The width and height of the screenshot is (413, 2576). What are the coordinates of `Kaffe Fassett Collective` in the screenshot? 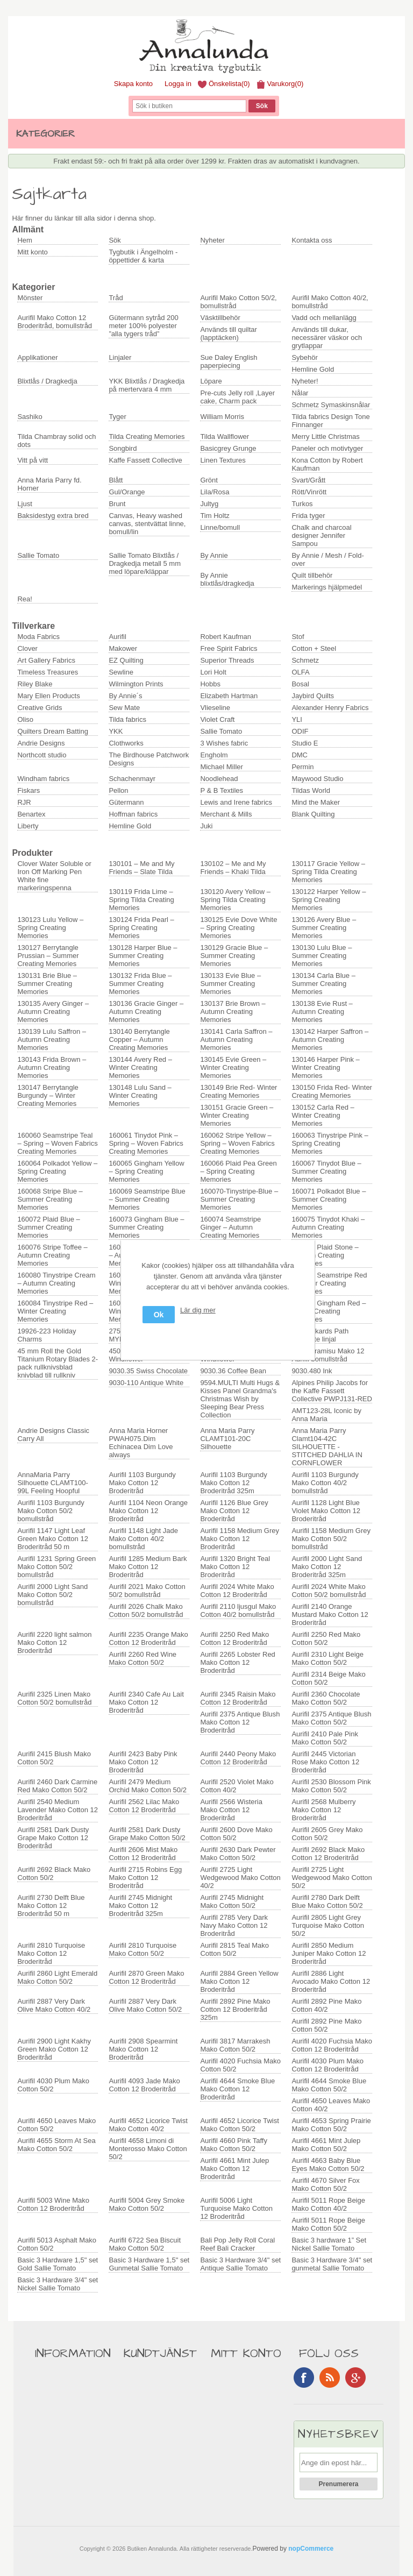 It's located at (145, 460).